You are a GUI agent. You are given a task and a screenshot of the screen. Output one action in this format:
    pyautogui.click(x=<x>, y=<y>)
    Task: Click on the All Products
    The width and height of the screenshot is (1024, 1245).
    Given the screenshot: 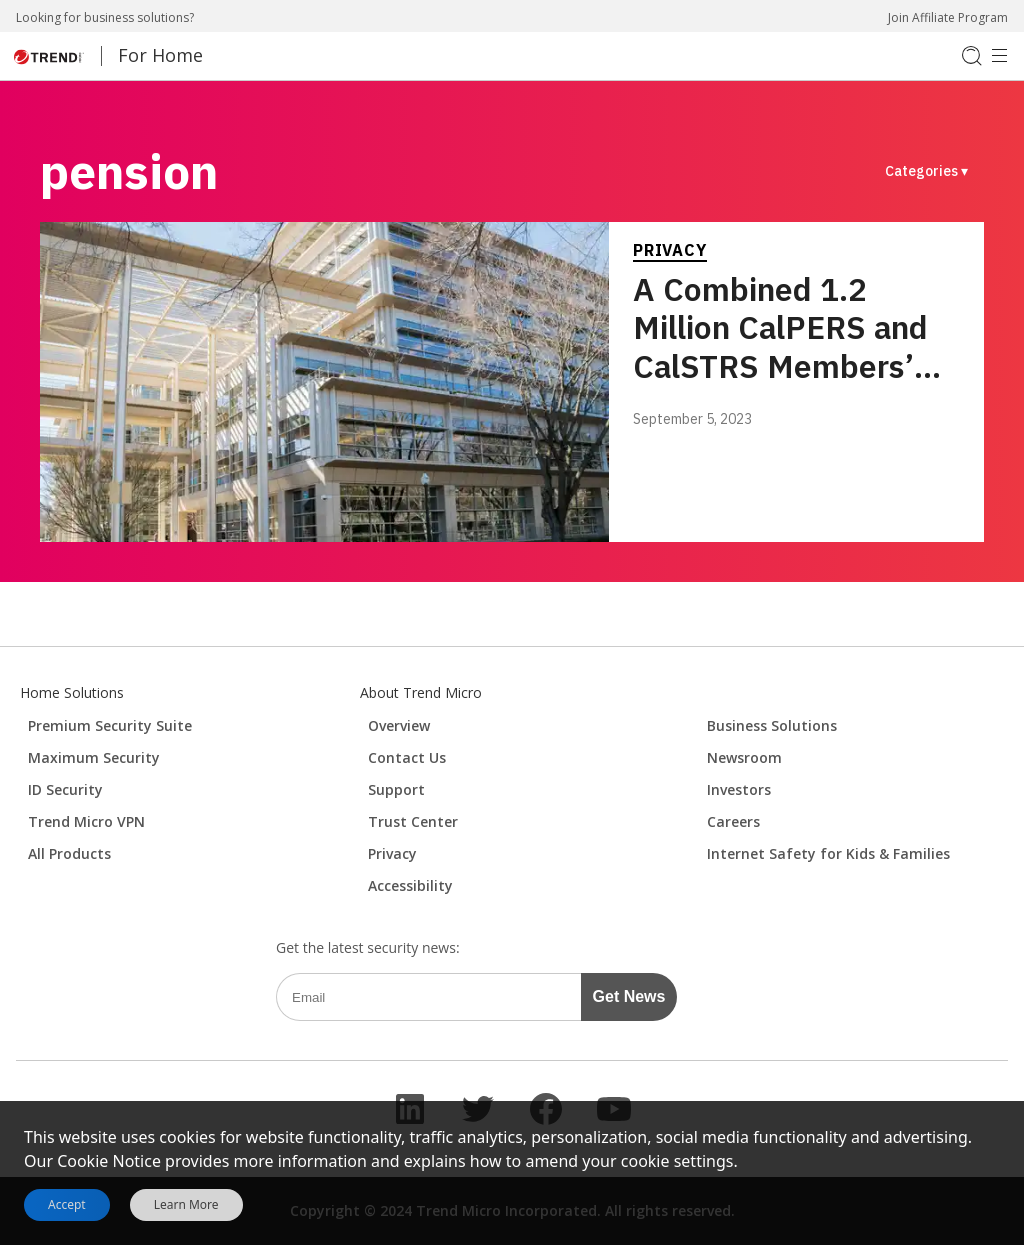 What is the action you would take?
    pyautogui.click(x=69, y=853)
    